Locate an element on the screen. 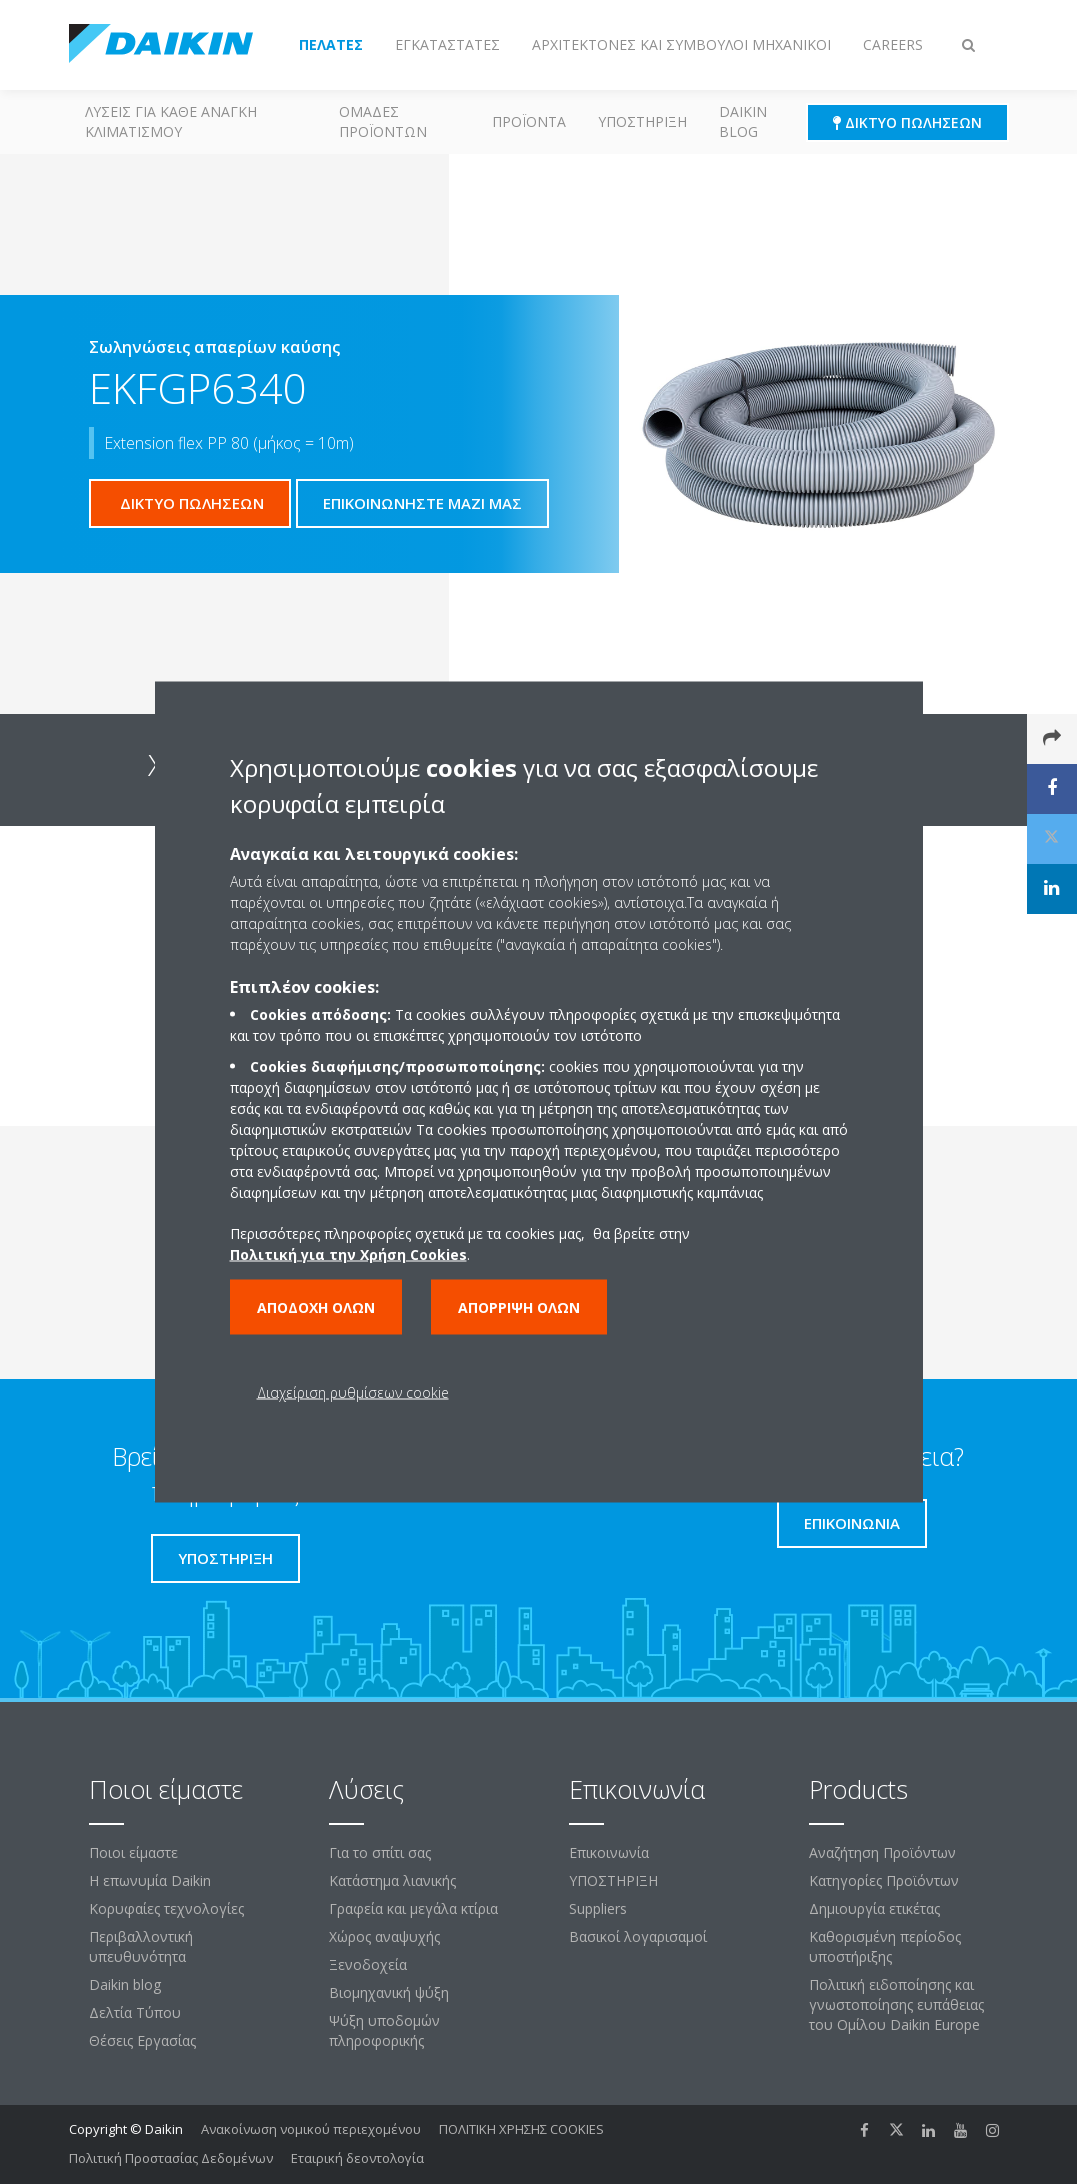 The height and width of the screenshot is (2184, 1077). Λύσεις για κάθε ανάγκη κλιματισμού is located at coordinates (171, 121).